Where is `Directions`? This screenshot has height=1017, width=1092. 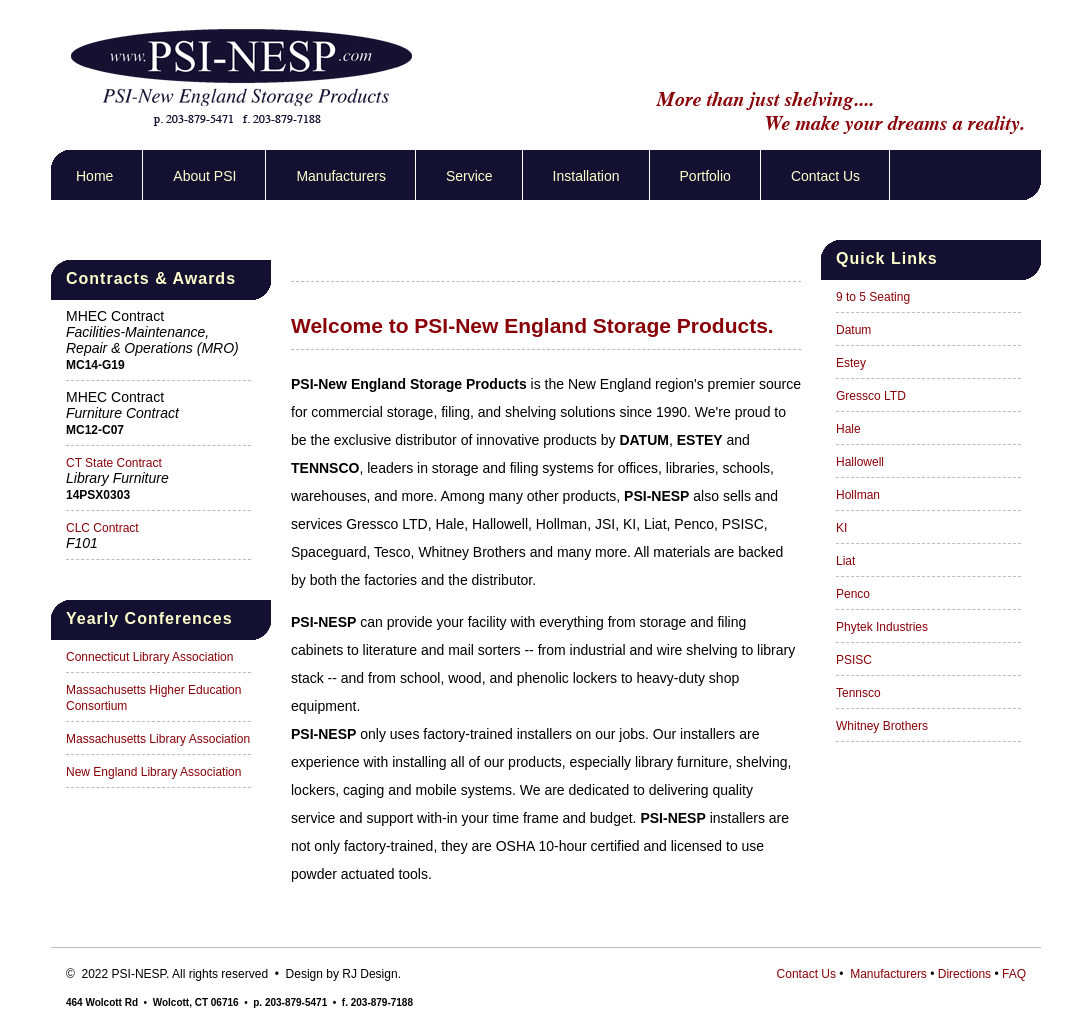 Directions is located at coordinates (964, 974).